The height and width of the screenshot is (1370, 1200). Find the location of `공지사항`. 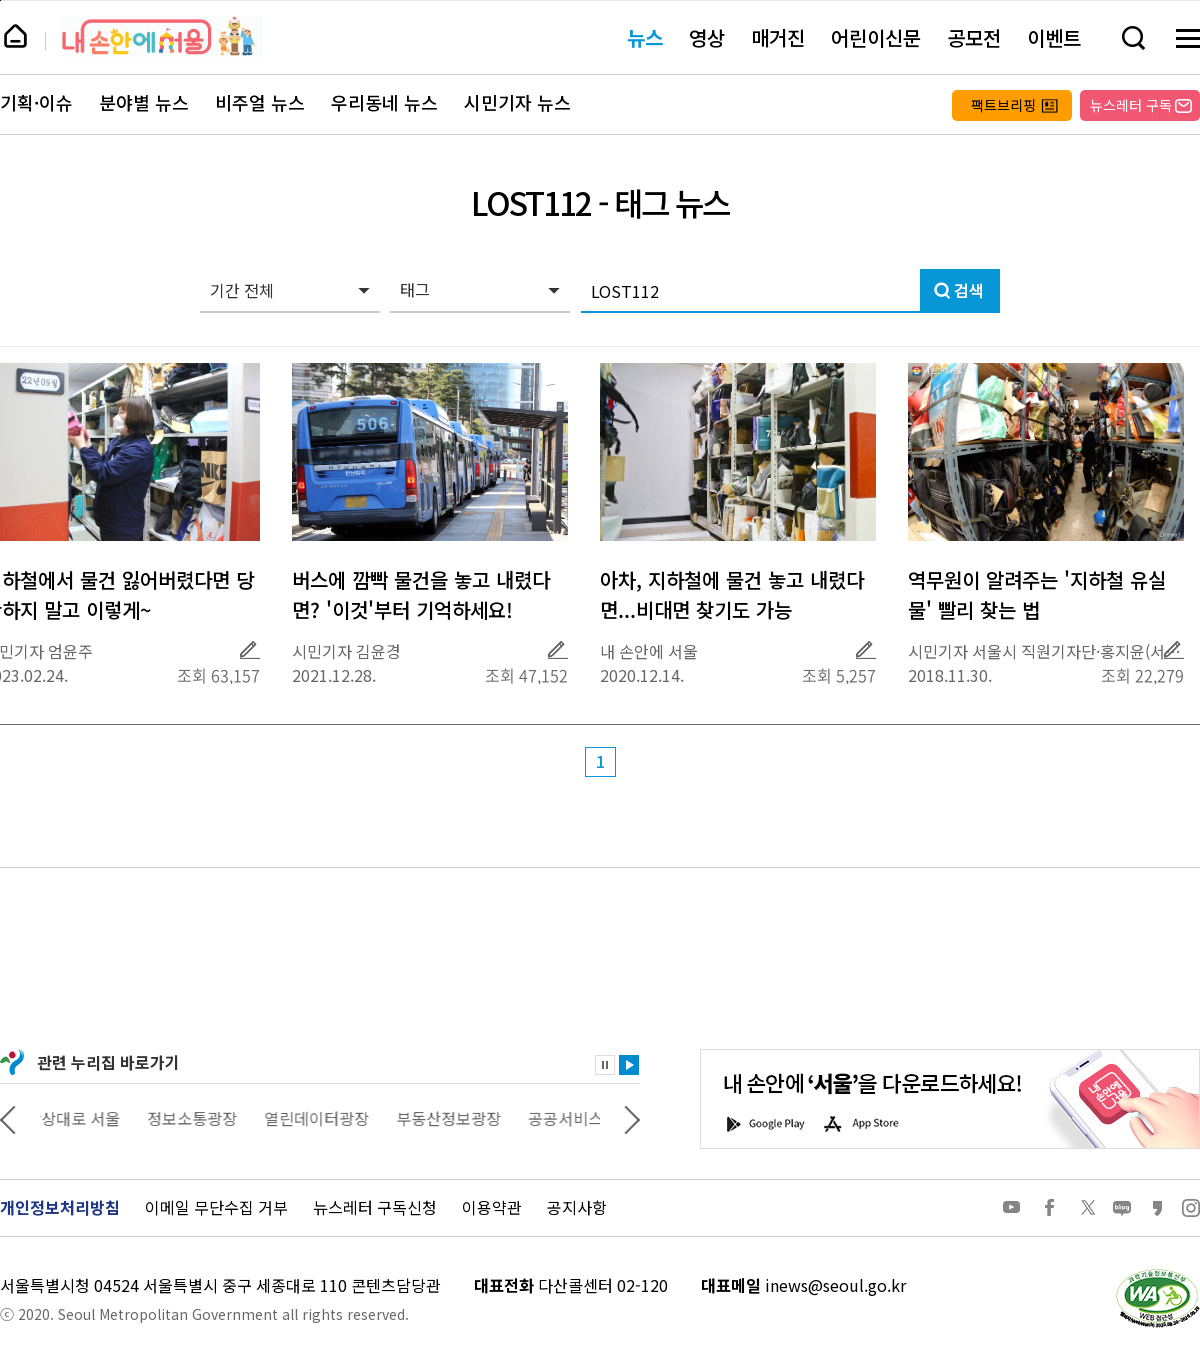

공지사항 is located at coordinates (577, 1207).